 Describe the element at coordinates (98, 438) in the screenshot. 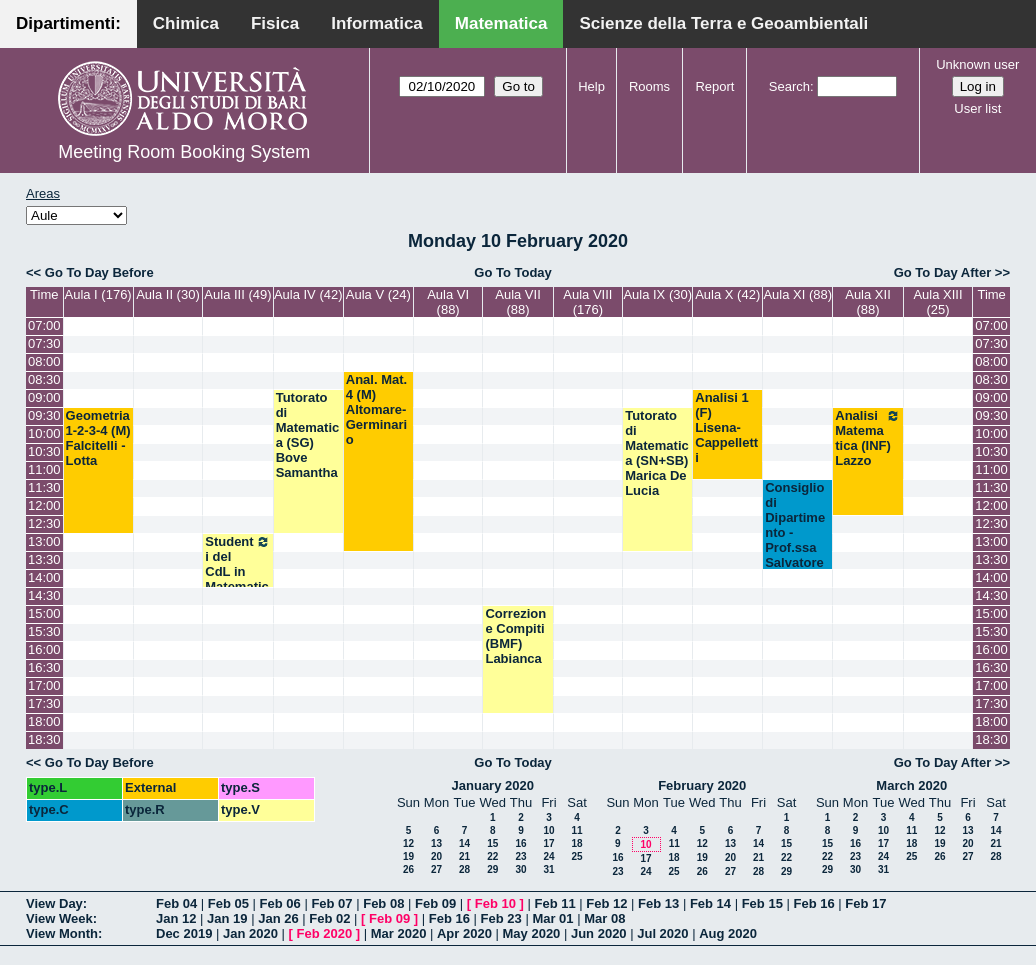

I see `Geometria 1-2-3-4 (M) Falcitelli - Lotta` at that location.